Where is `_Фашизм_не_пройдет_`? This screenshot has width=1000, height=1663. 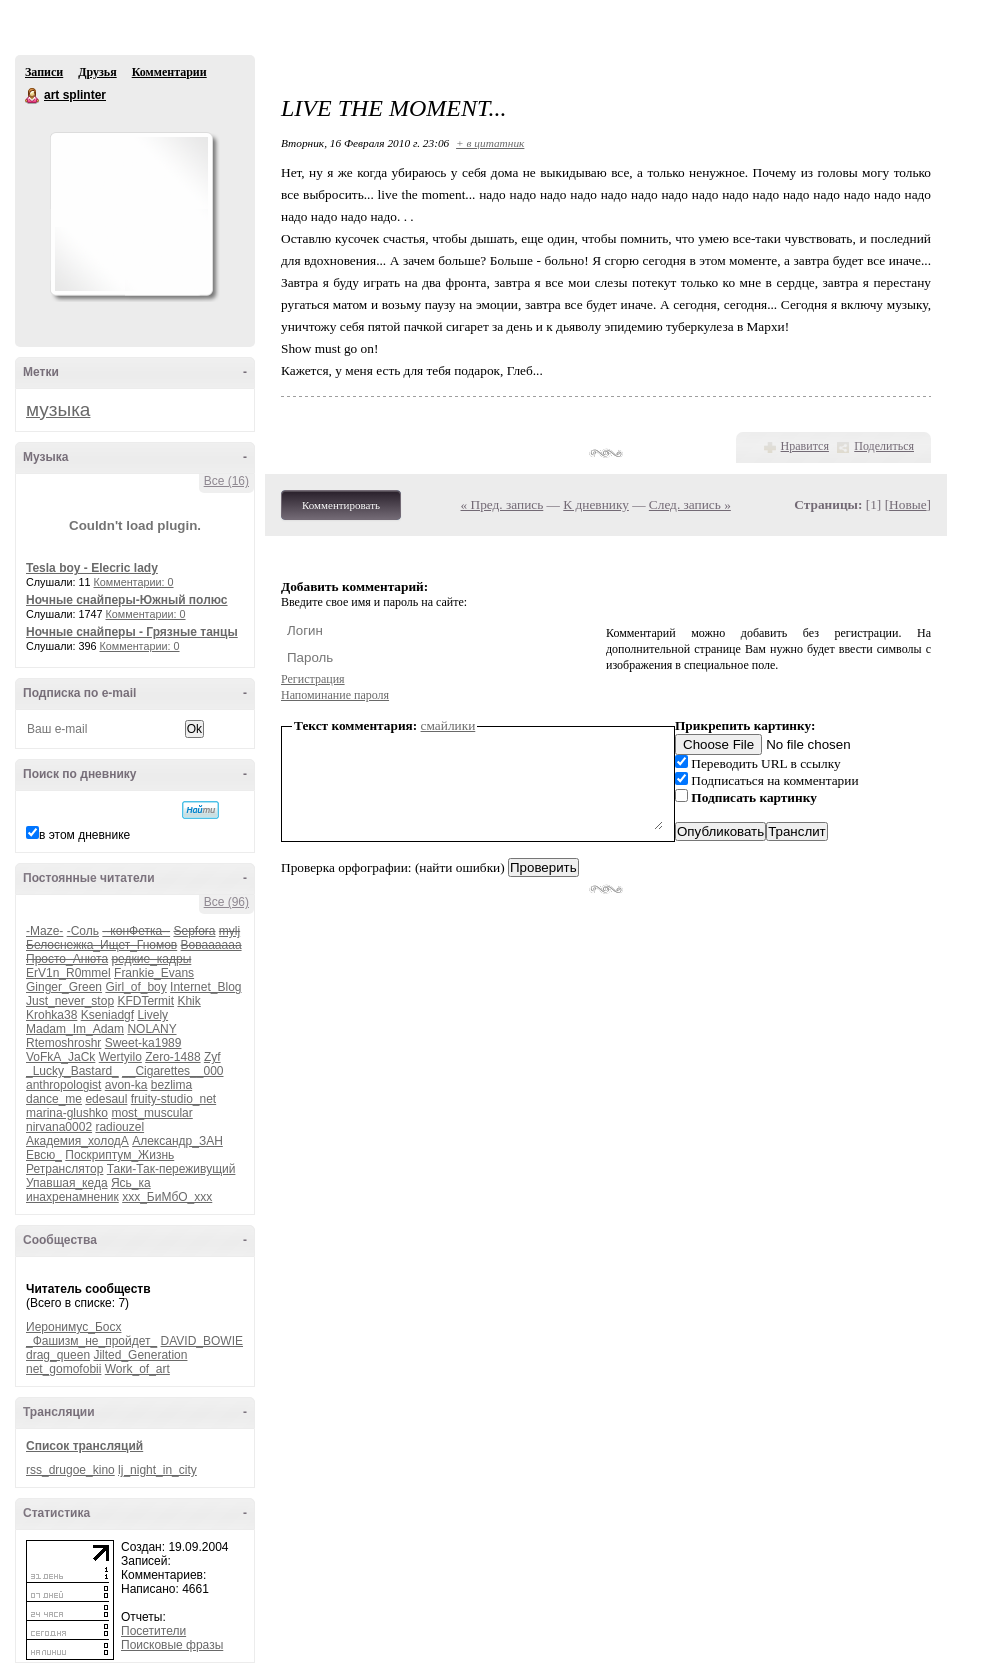
_Фашизм_не_пройдет_ is located at coordinates (91, 1341).